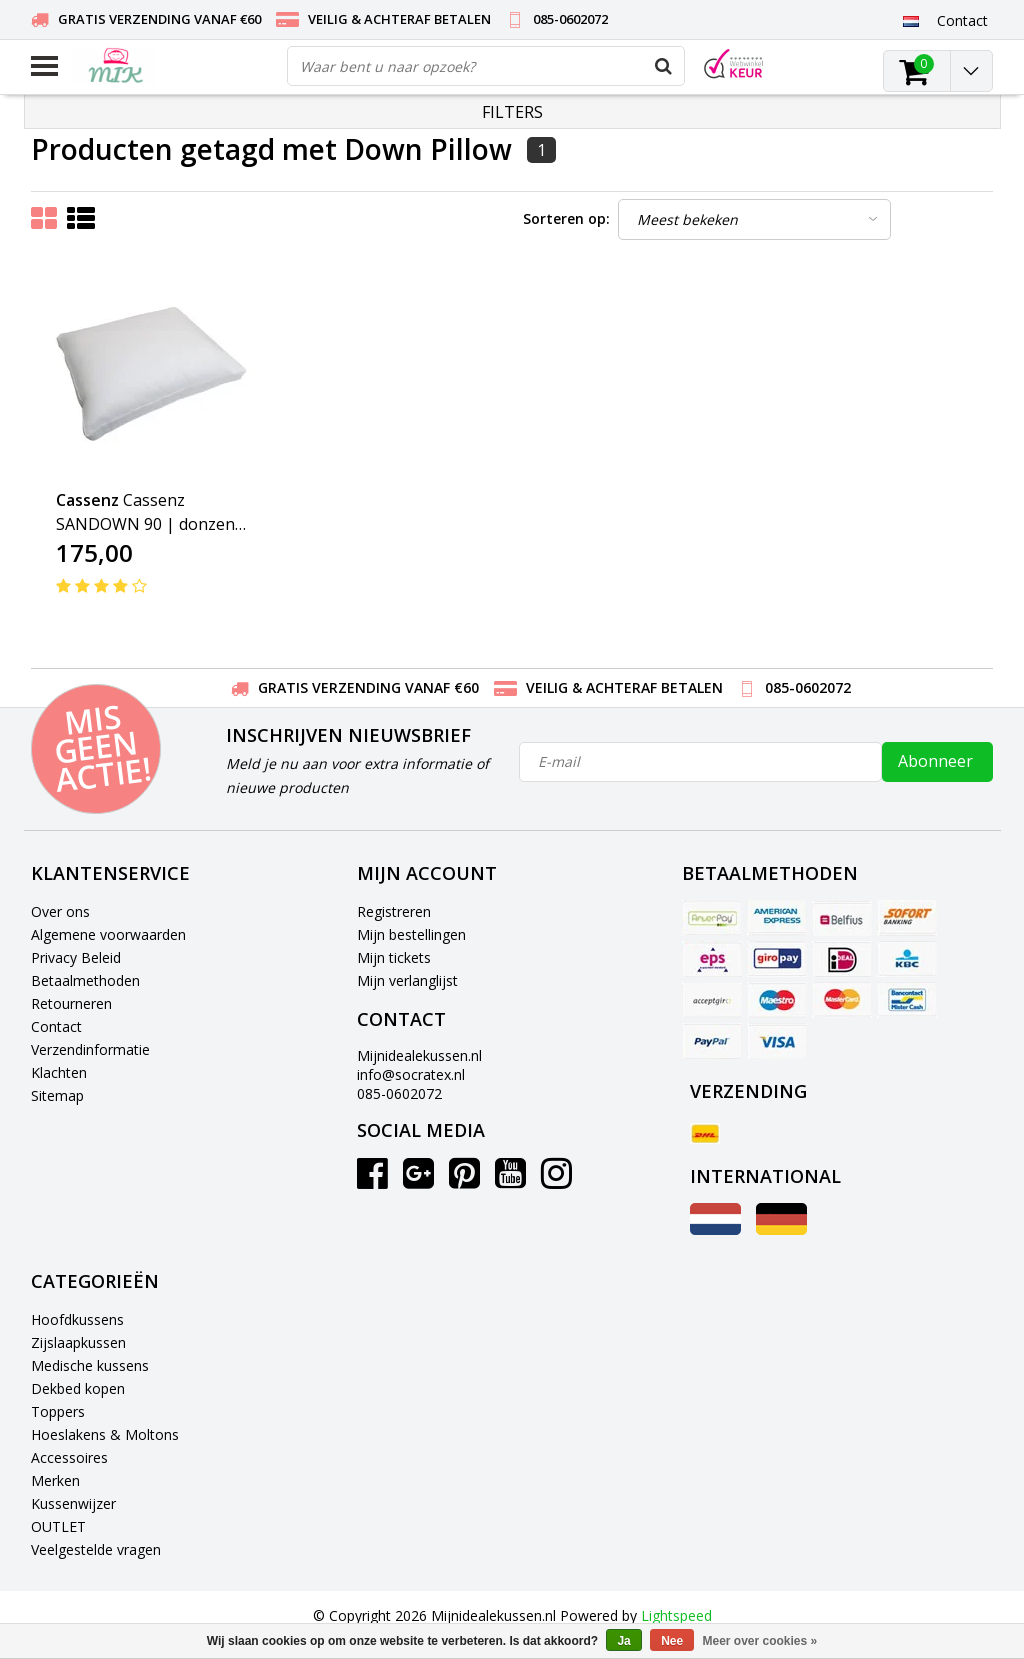  I want to click on Privacy Beleid, so click(76, 957).